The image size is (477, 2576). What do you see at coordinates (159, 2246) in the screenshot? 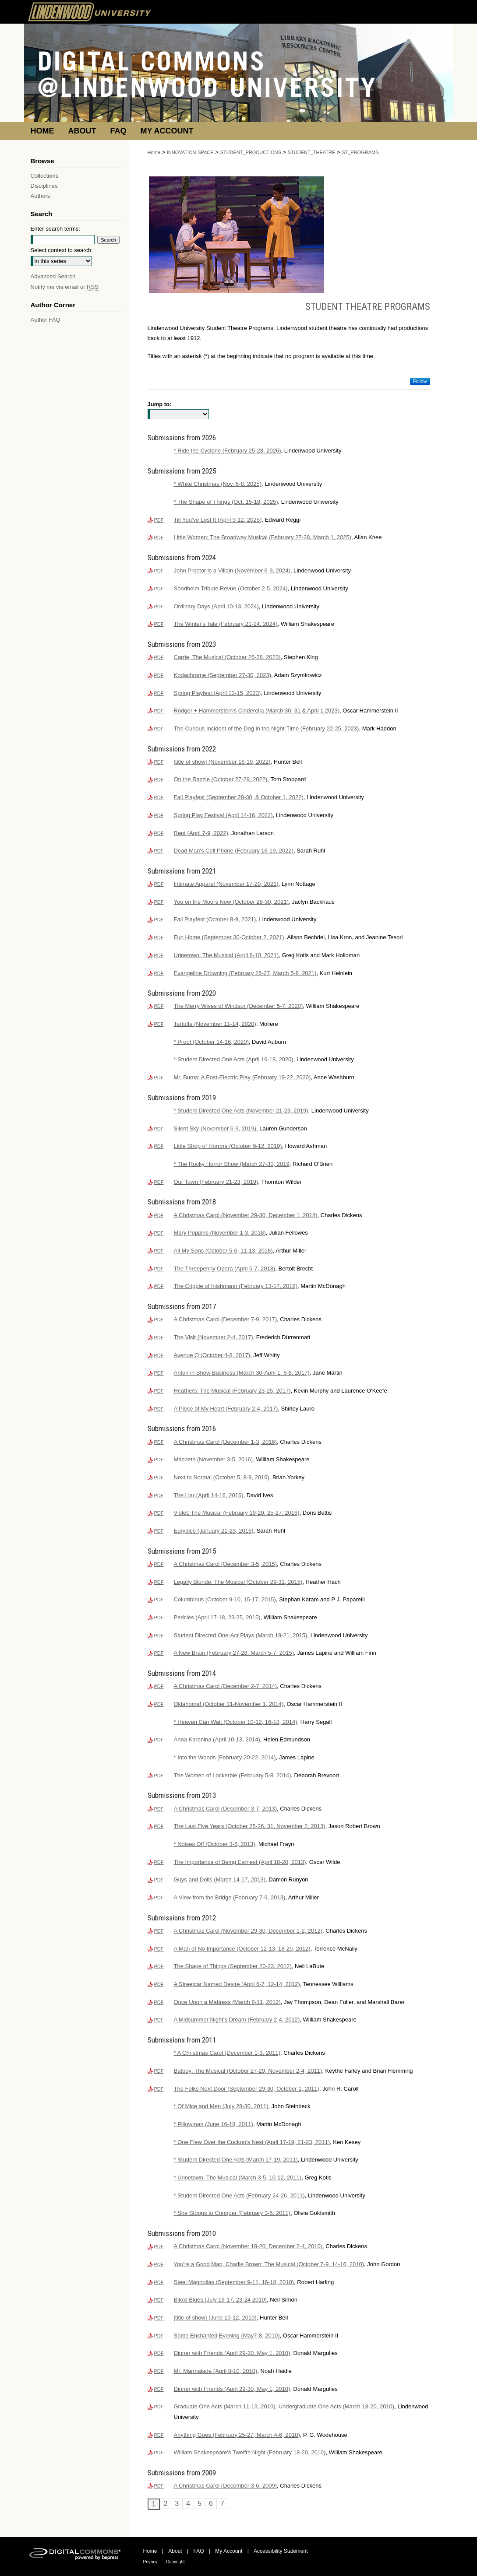
I see `PDF [Download PDF of A Christmas Carol (November 18-20, December 2-4, 2010) (864 KB)]` at bounding box center [159, 2246].